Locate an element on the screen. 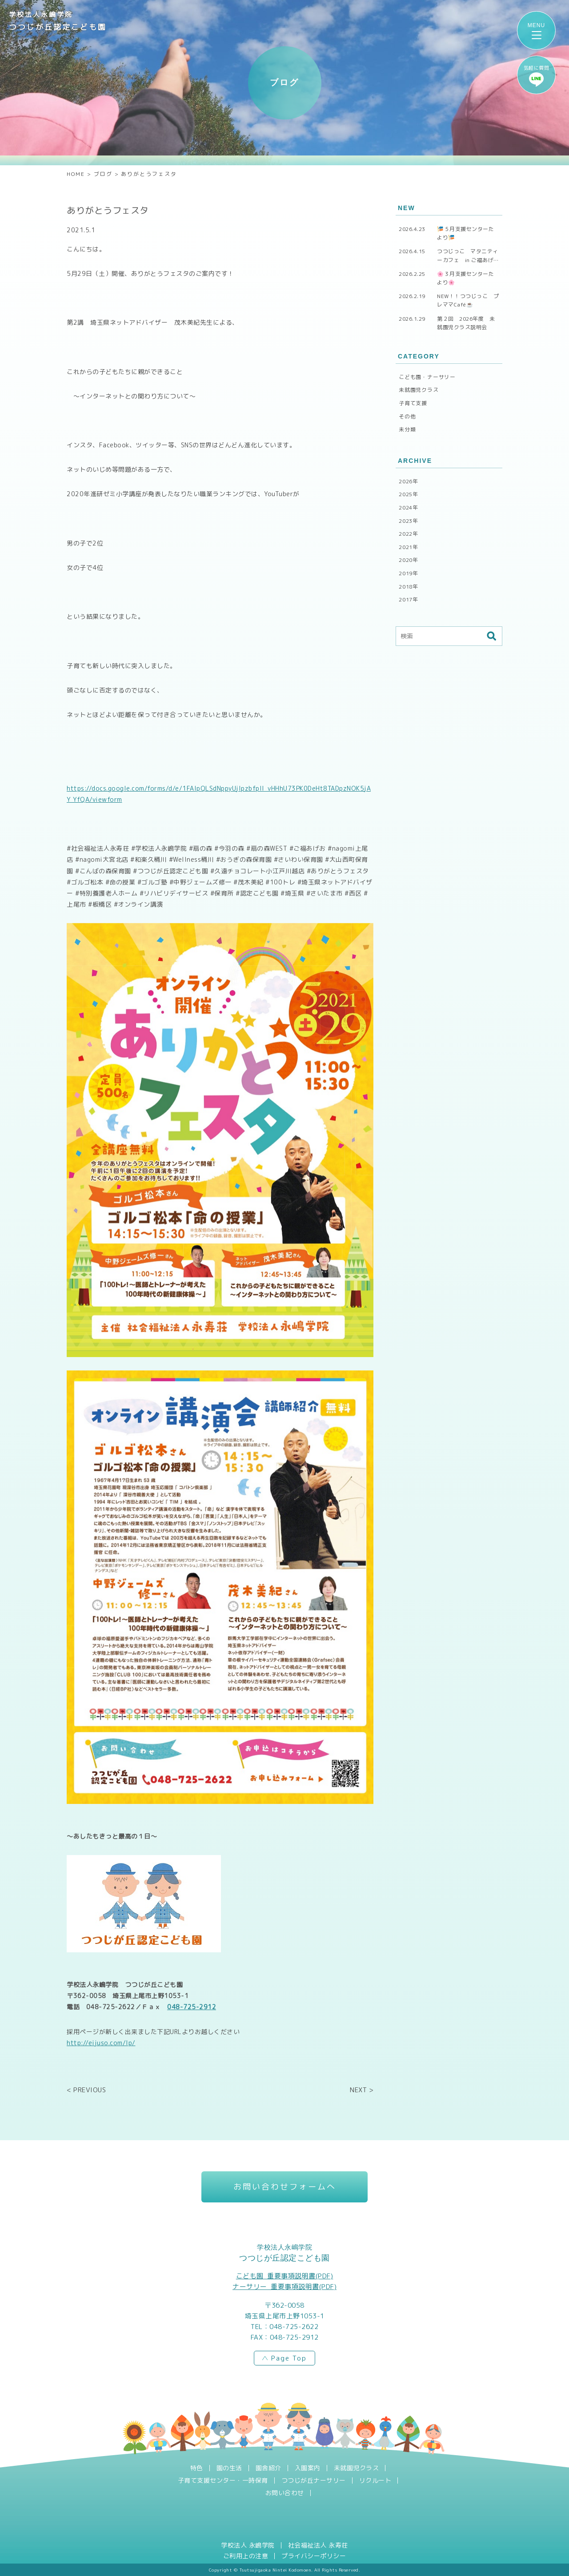 This screenshot has width=569, height=2576. こども園・ナーサリー is located at coordinates (427, 377).